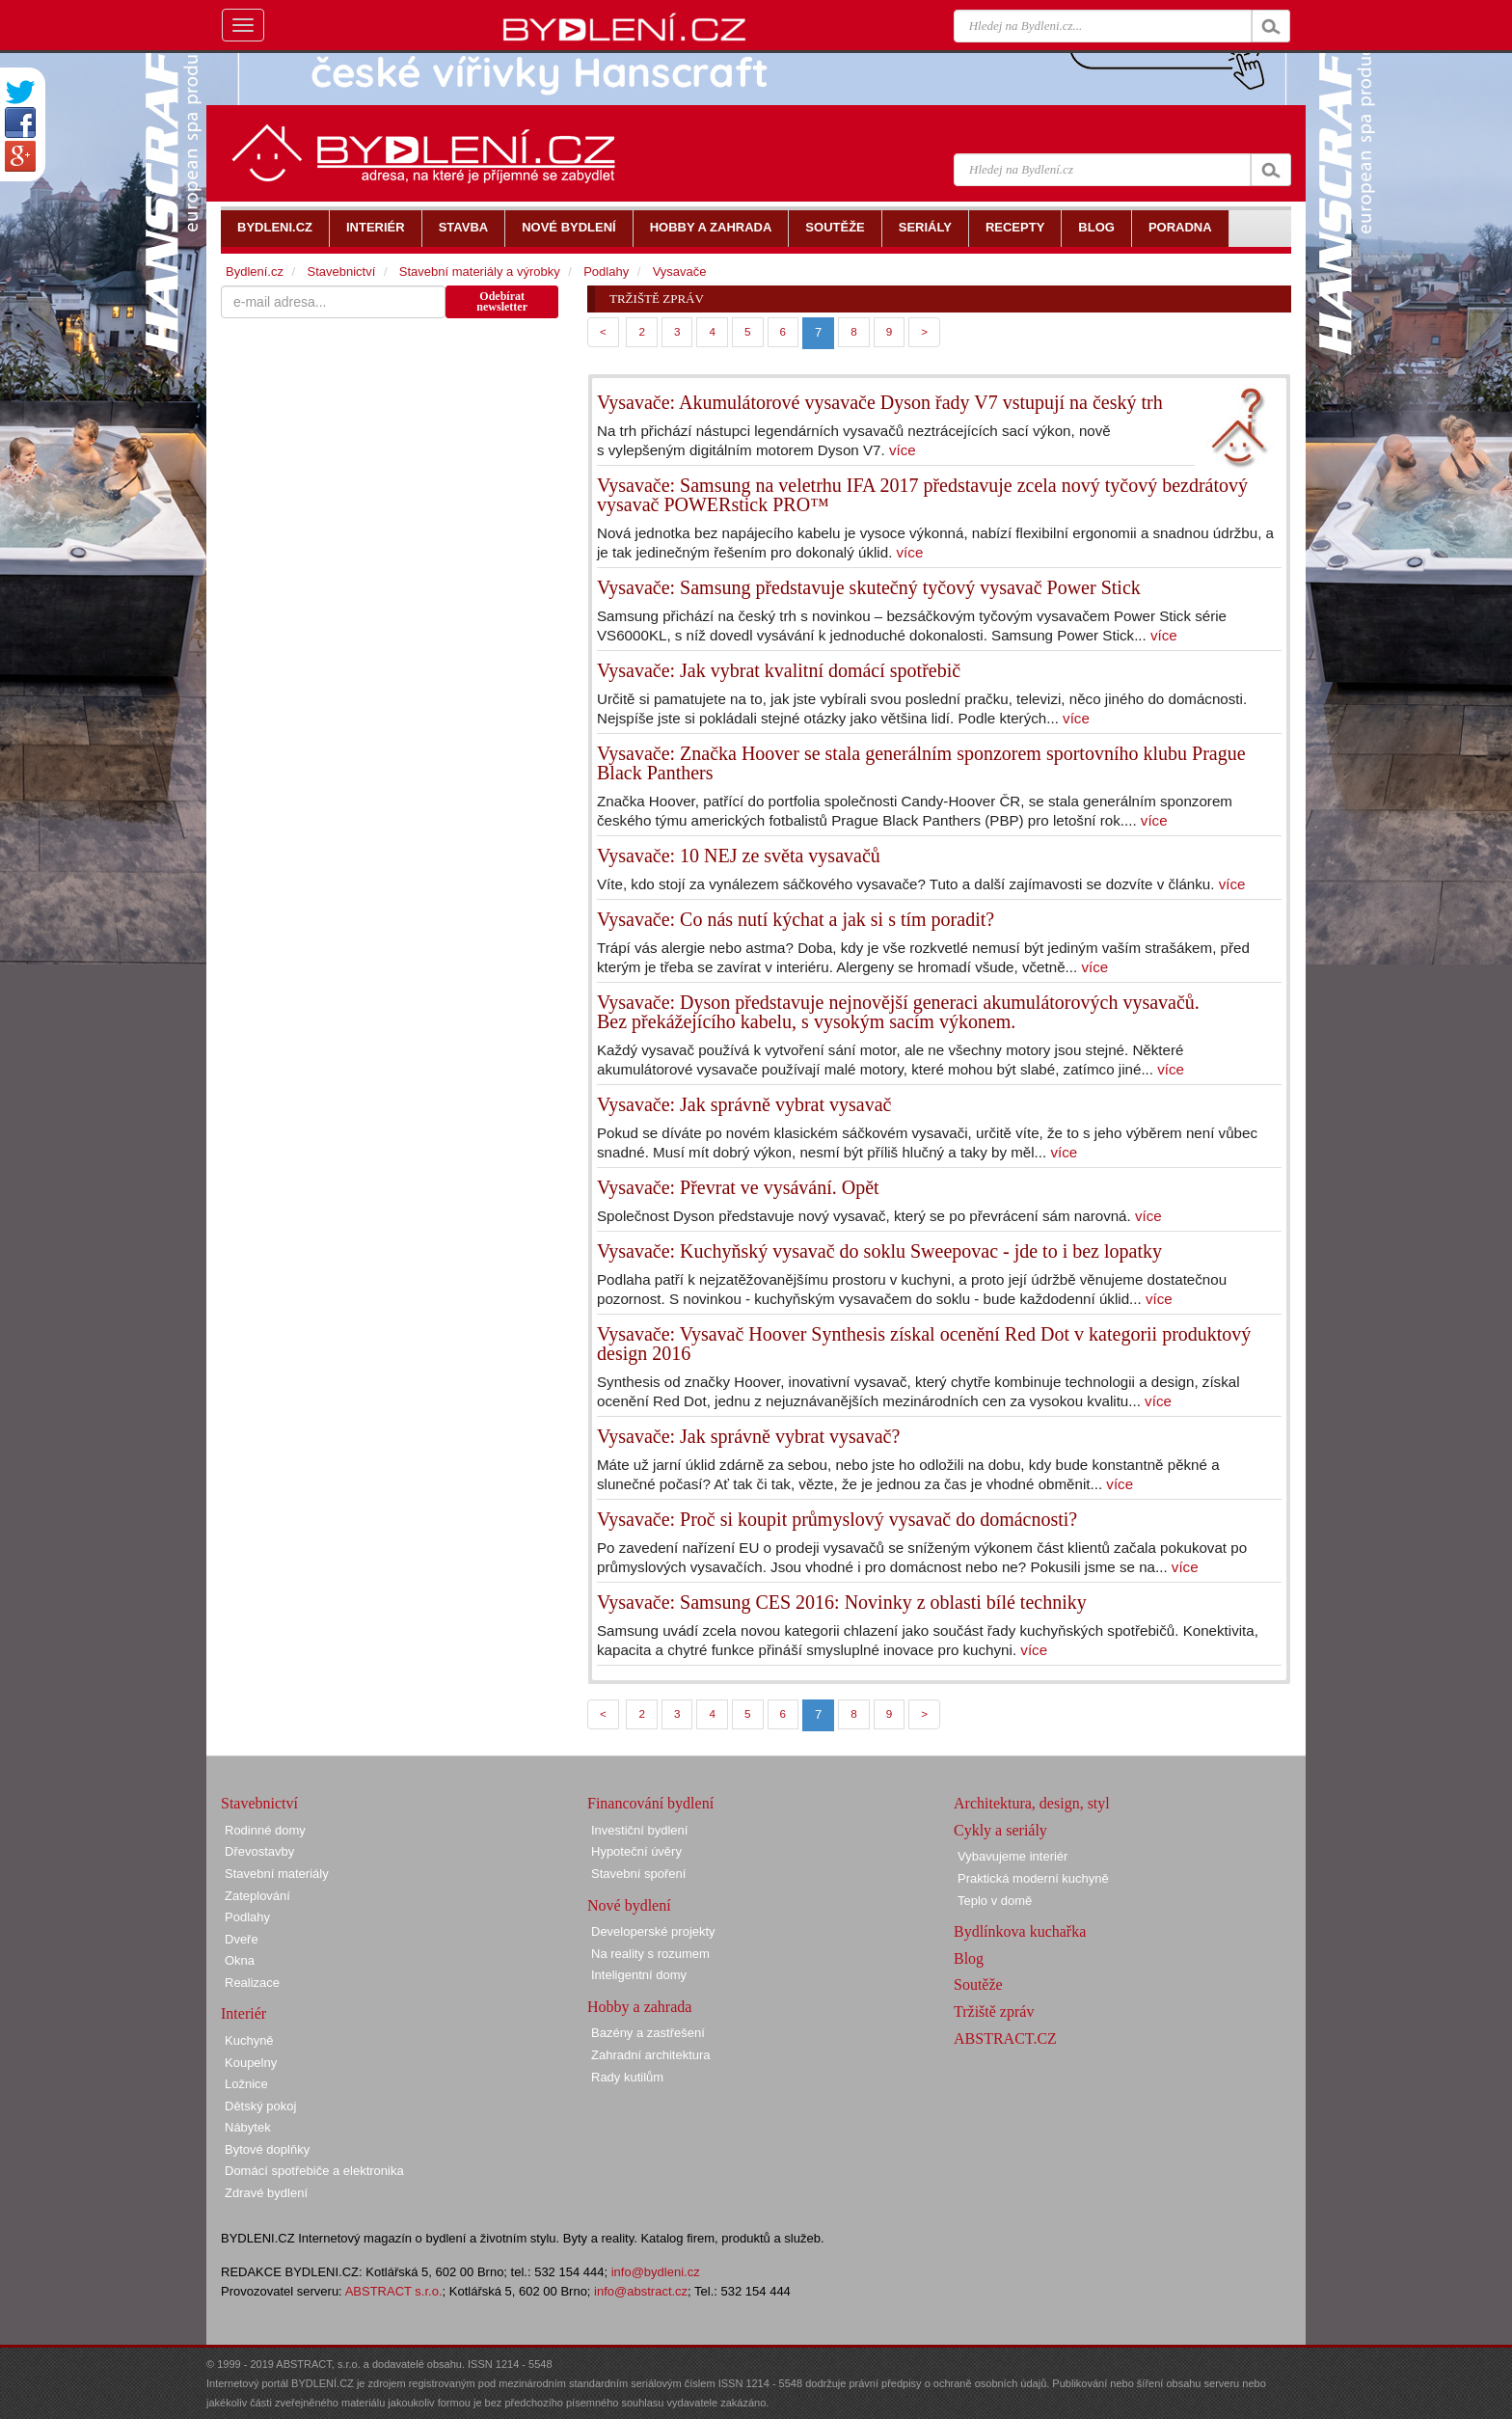 This screenshot has height=2419, width=1512. Describe the element at coordinates (243, 2013) in the screenshot. I see `Interiér` at that location.